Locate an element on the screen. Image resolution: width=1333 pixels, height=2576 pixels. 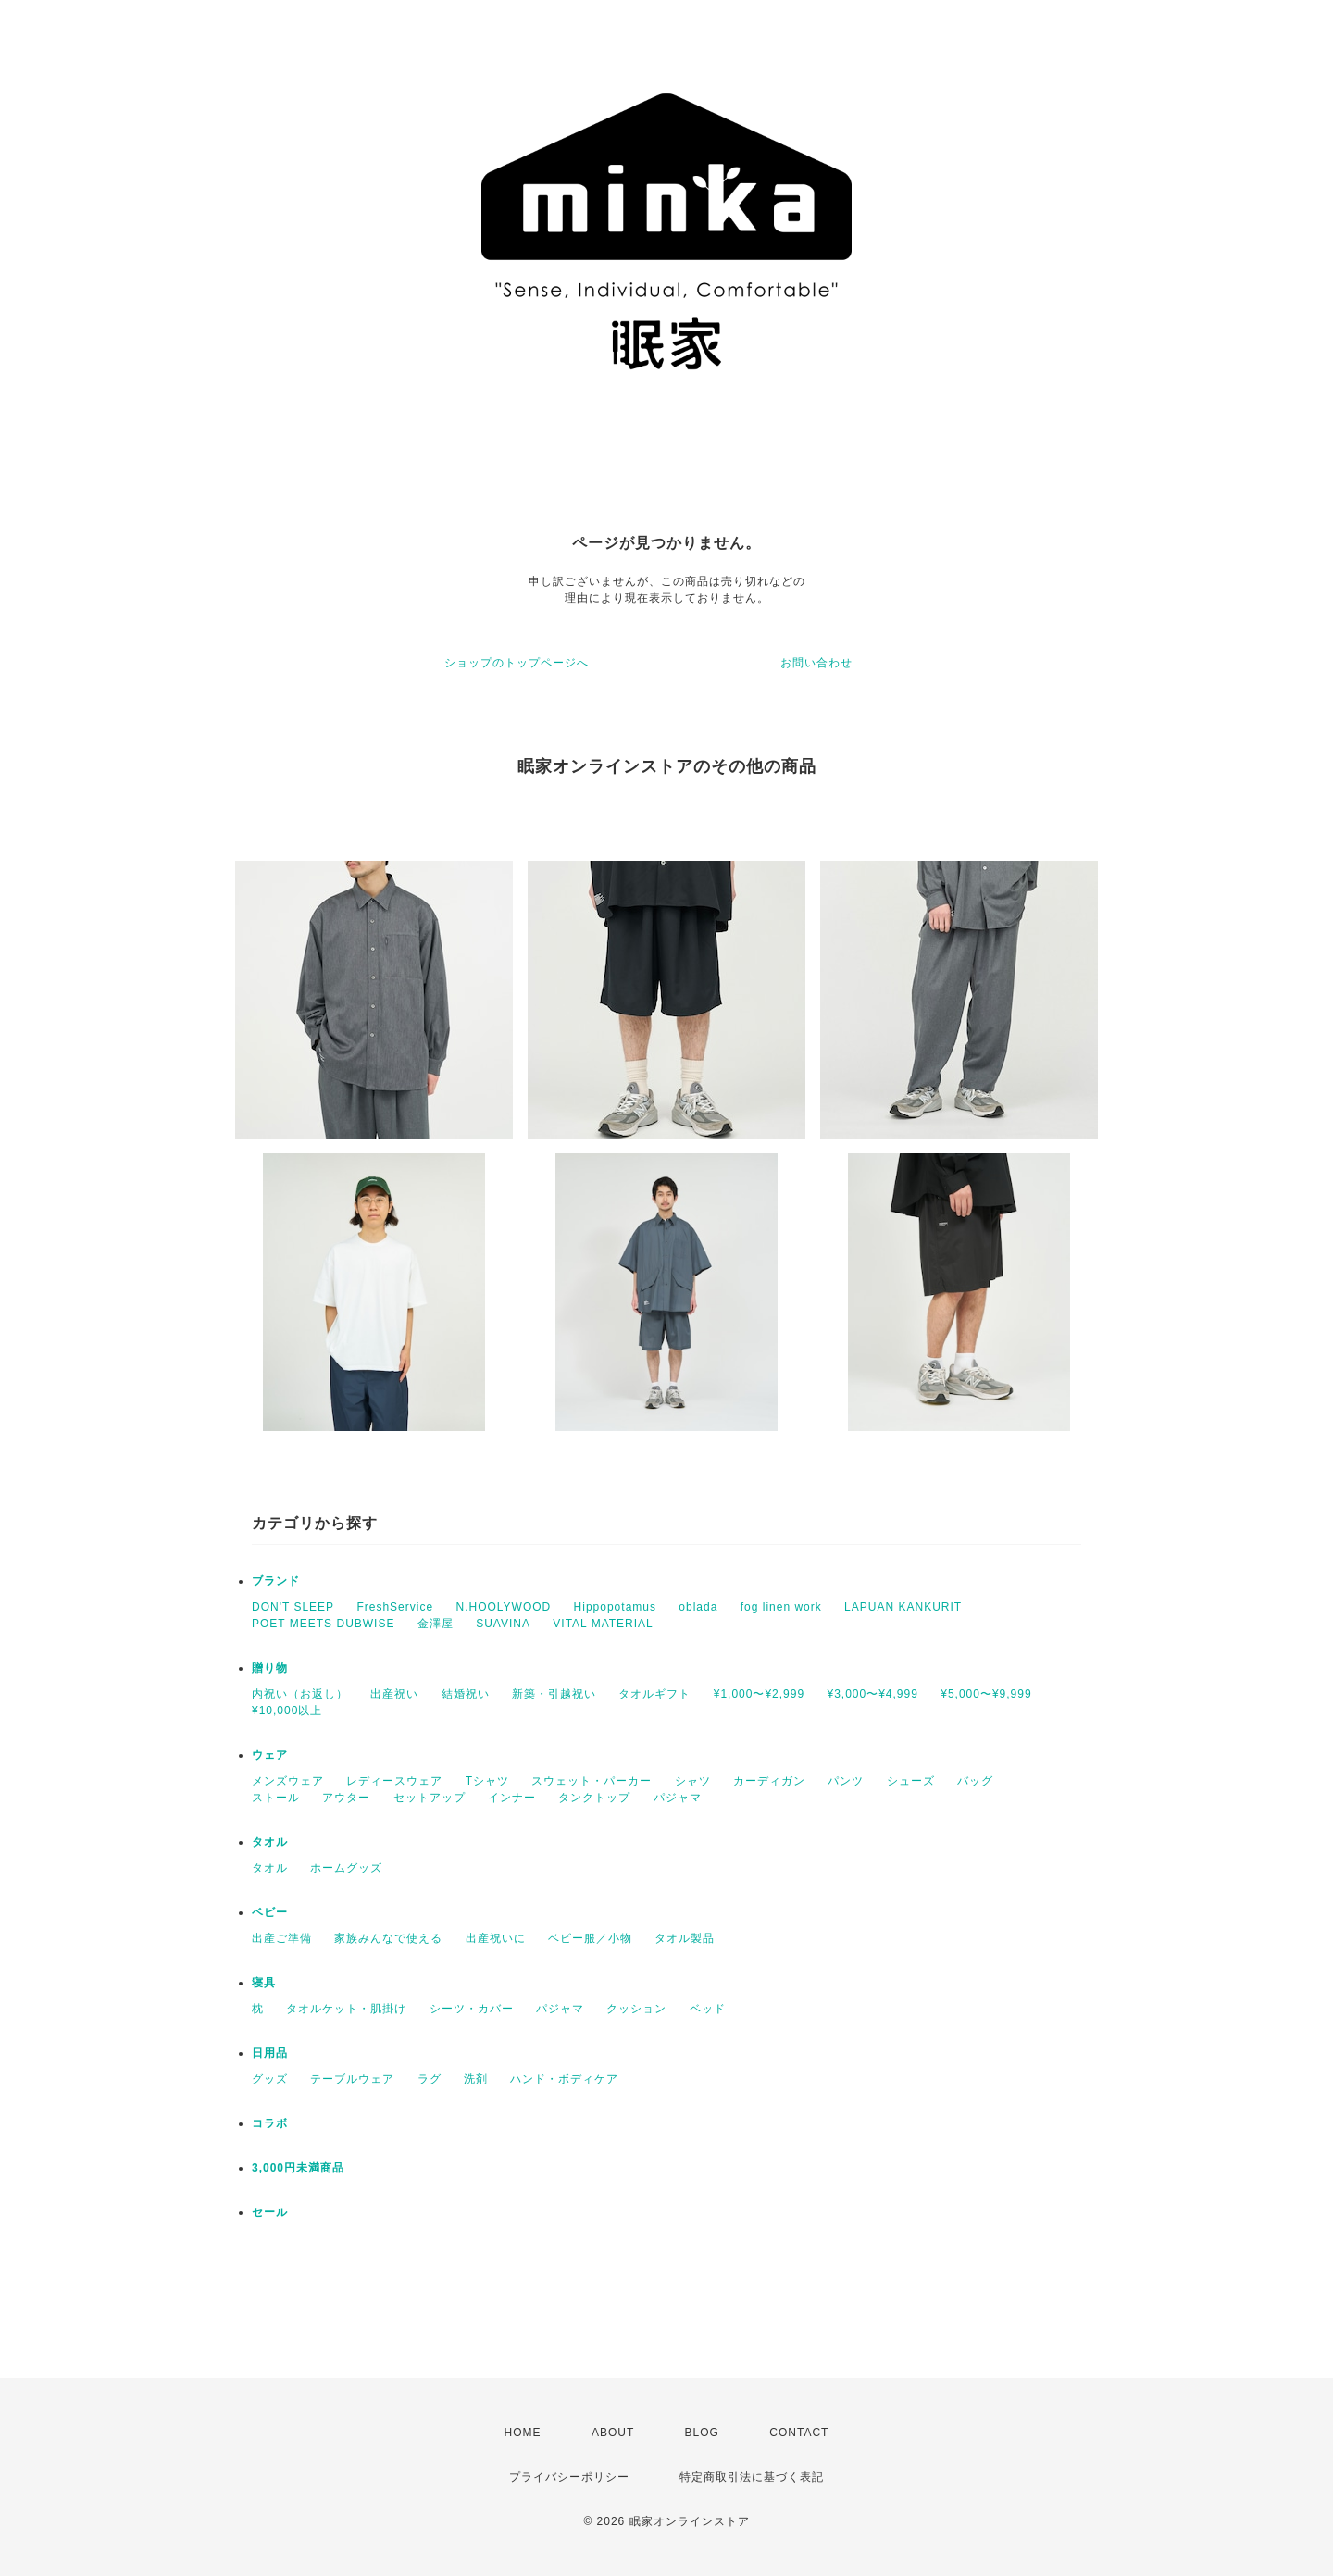
ブランド is located at coordinates (276, 1580).